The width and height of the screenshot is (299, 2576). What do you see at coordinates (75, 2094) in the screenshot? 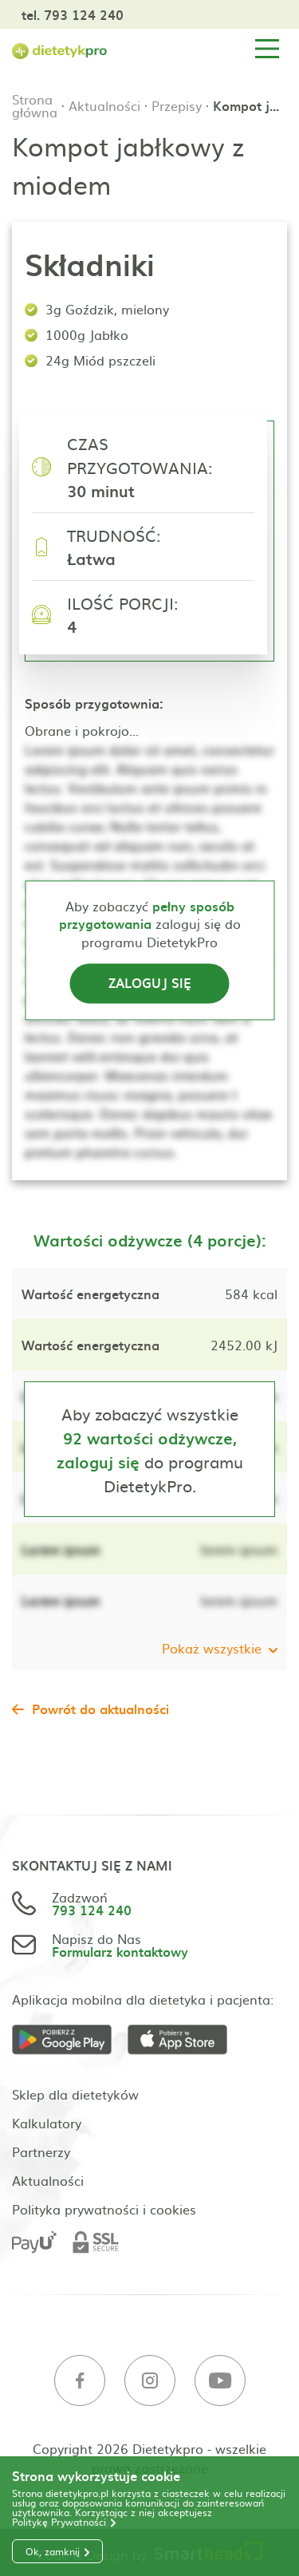
I see `Sklep dla dietetyków` at bounding box center [75, 2094].